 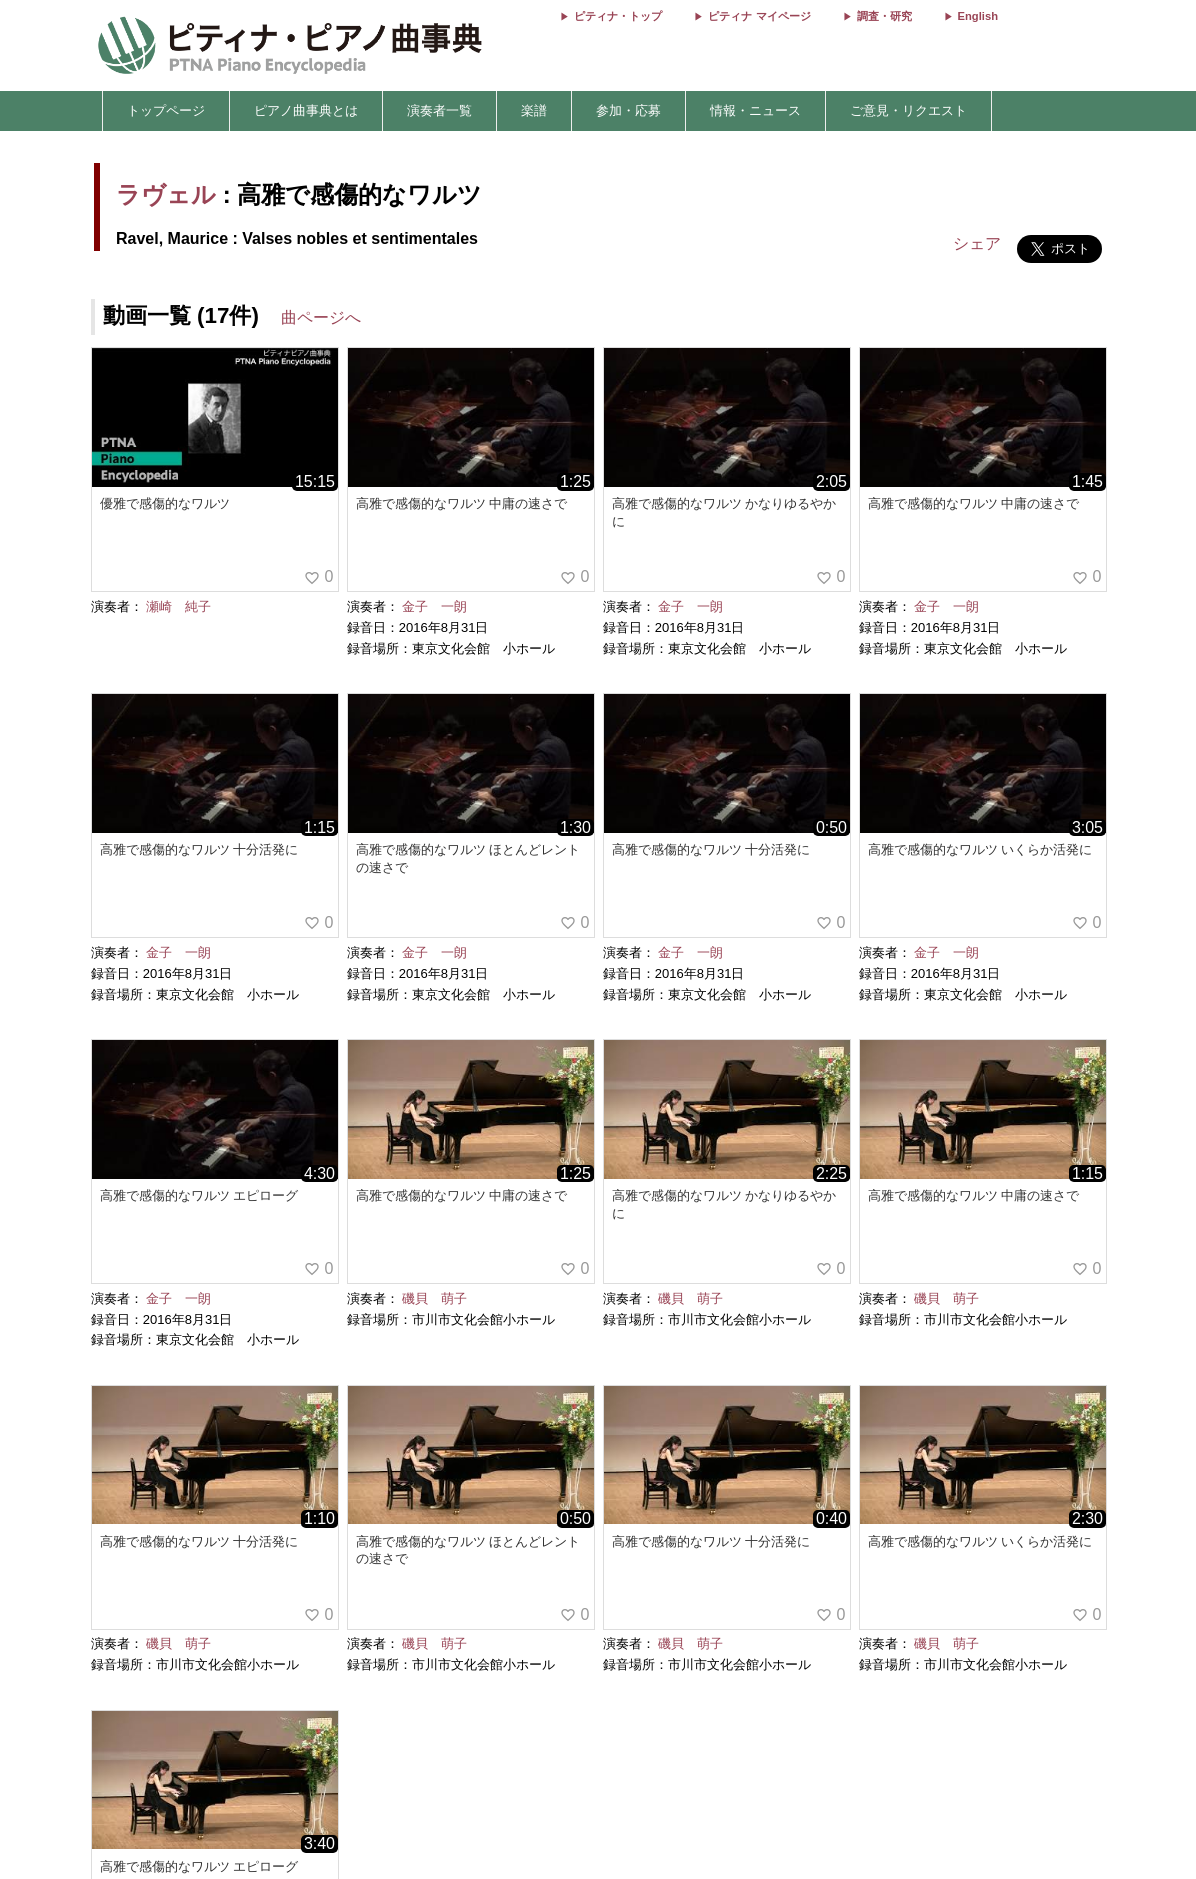 I want to click on 情報・ニュース, so click(x=755, y=110).